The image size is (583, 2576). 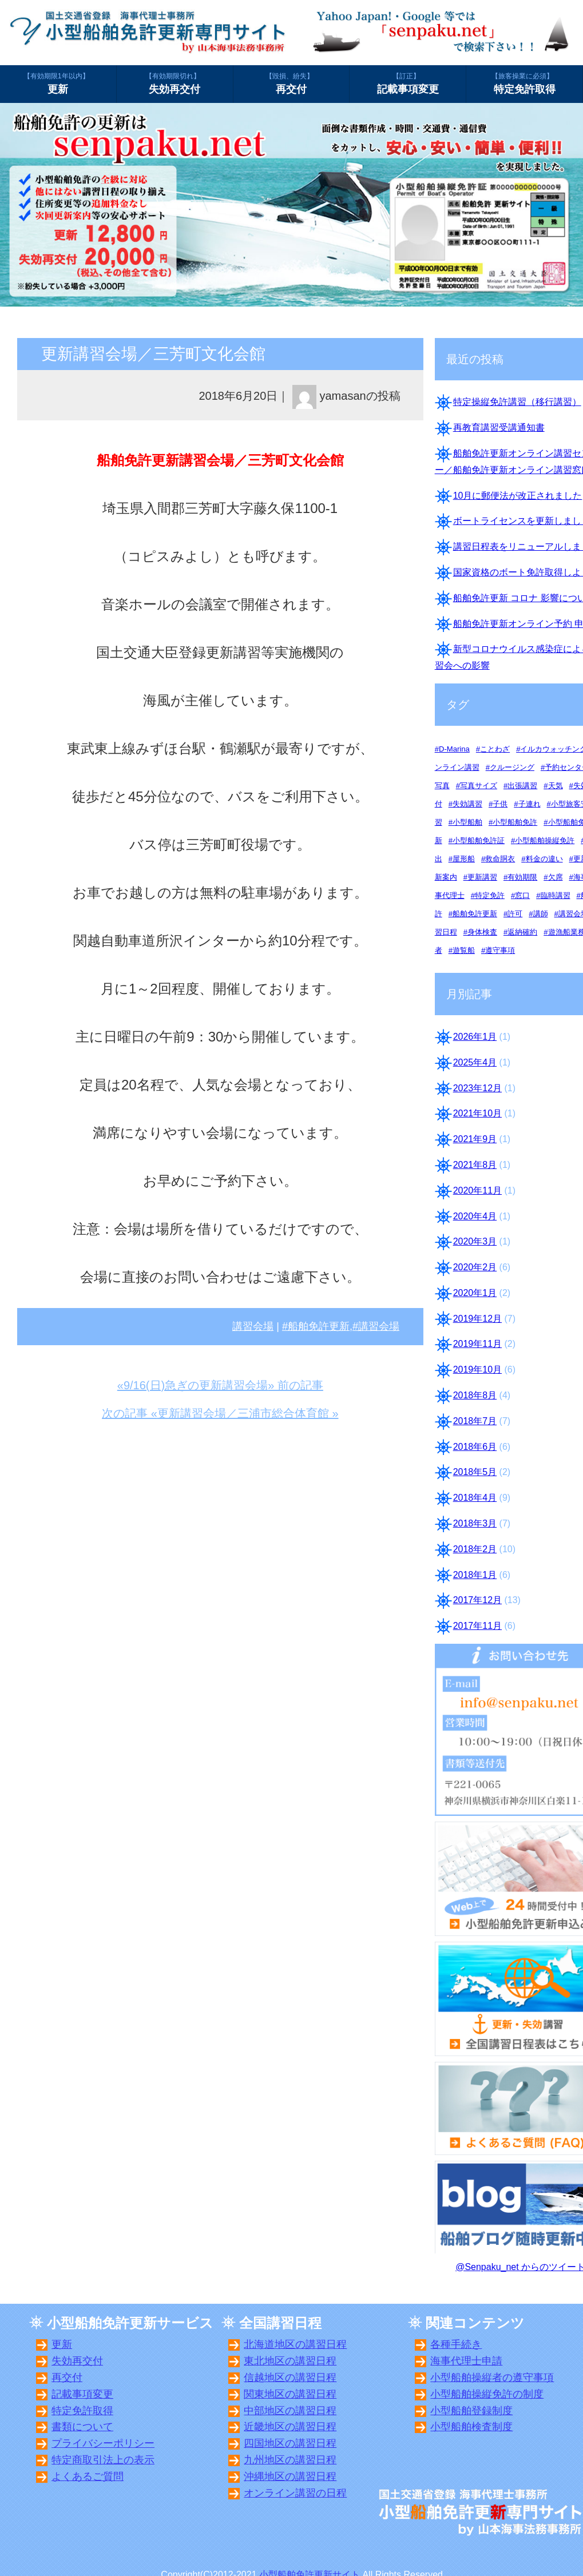 I want to click on 各種手続き, so click(x=456, y=2344).